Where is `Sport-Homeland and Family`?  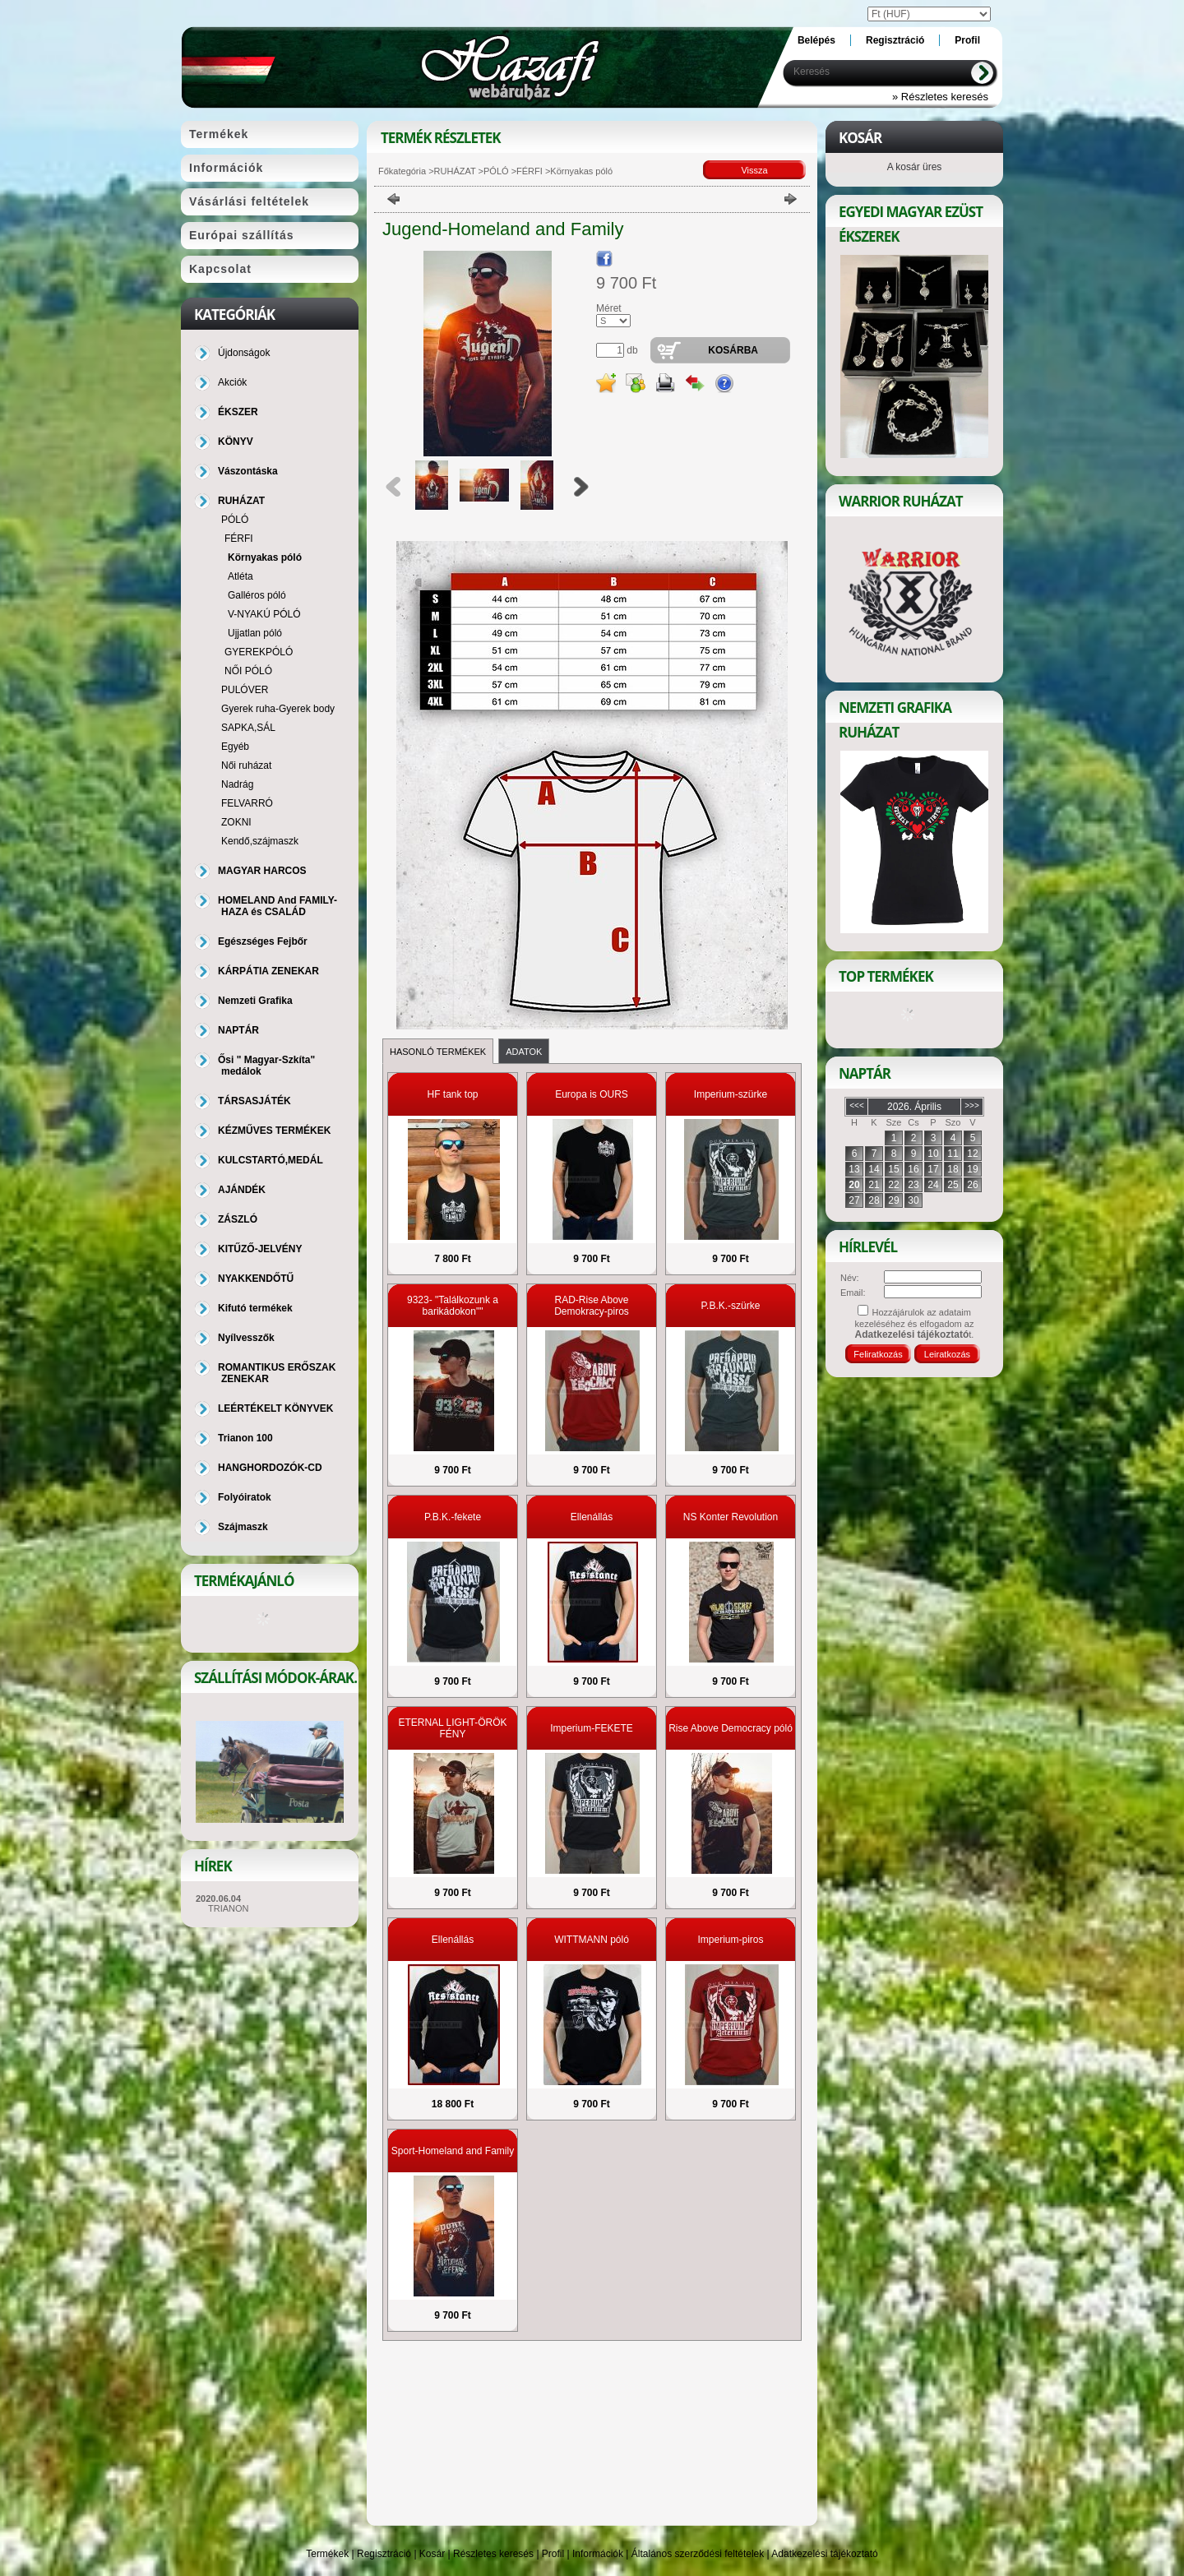 Sport-Homeland and Family is located at coordinates (452, 2151).